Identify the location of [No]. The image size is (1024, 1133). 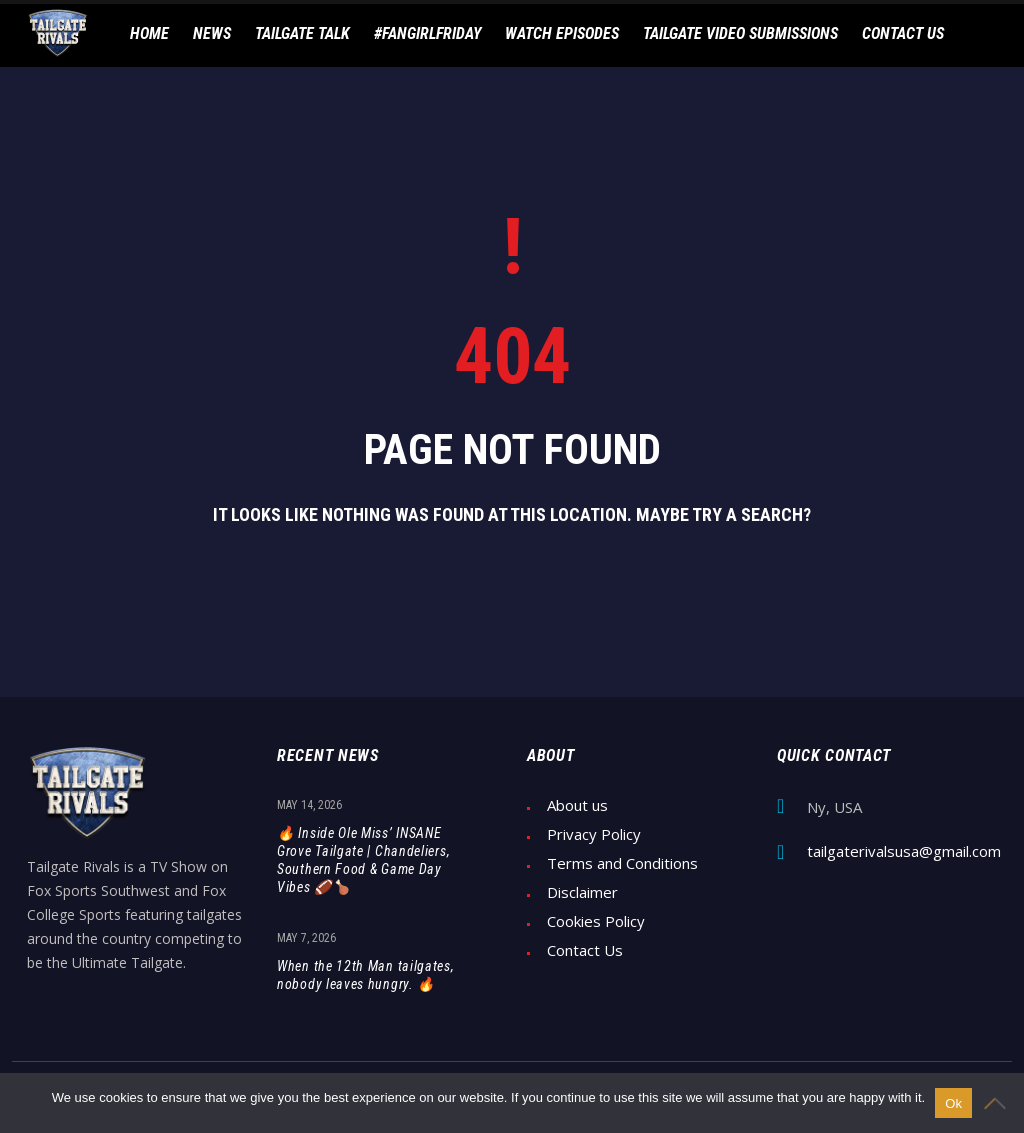
(999, 1103).